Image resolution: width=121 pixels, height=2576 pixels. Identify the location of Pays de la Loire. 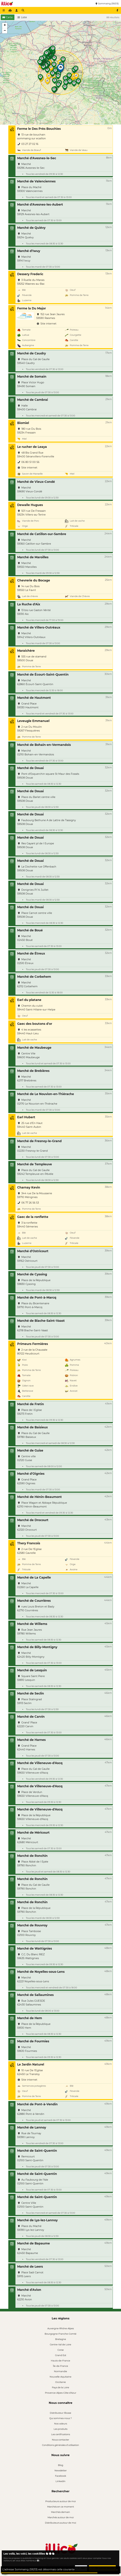
(60, 2387).